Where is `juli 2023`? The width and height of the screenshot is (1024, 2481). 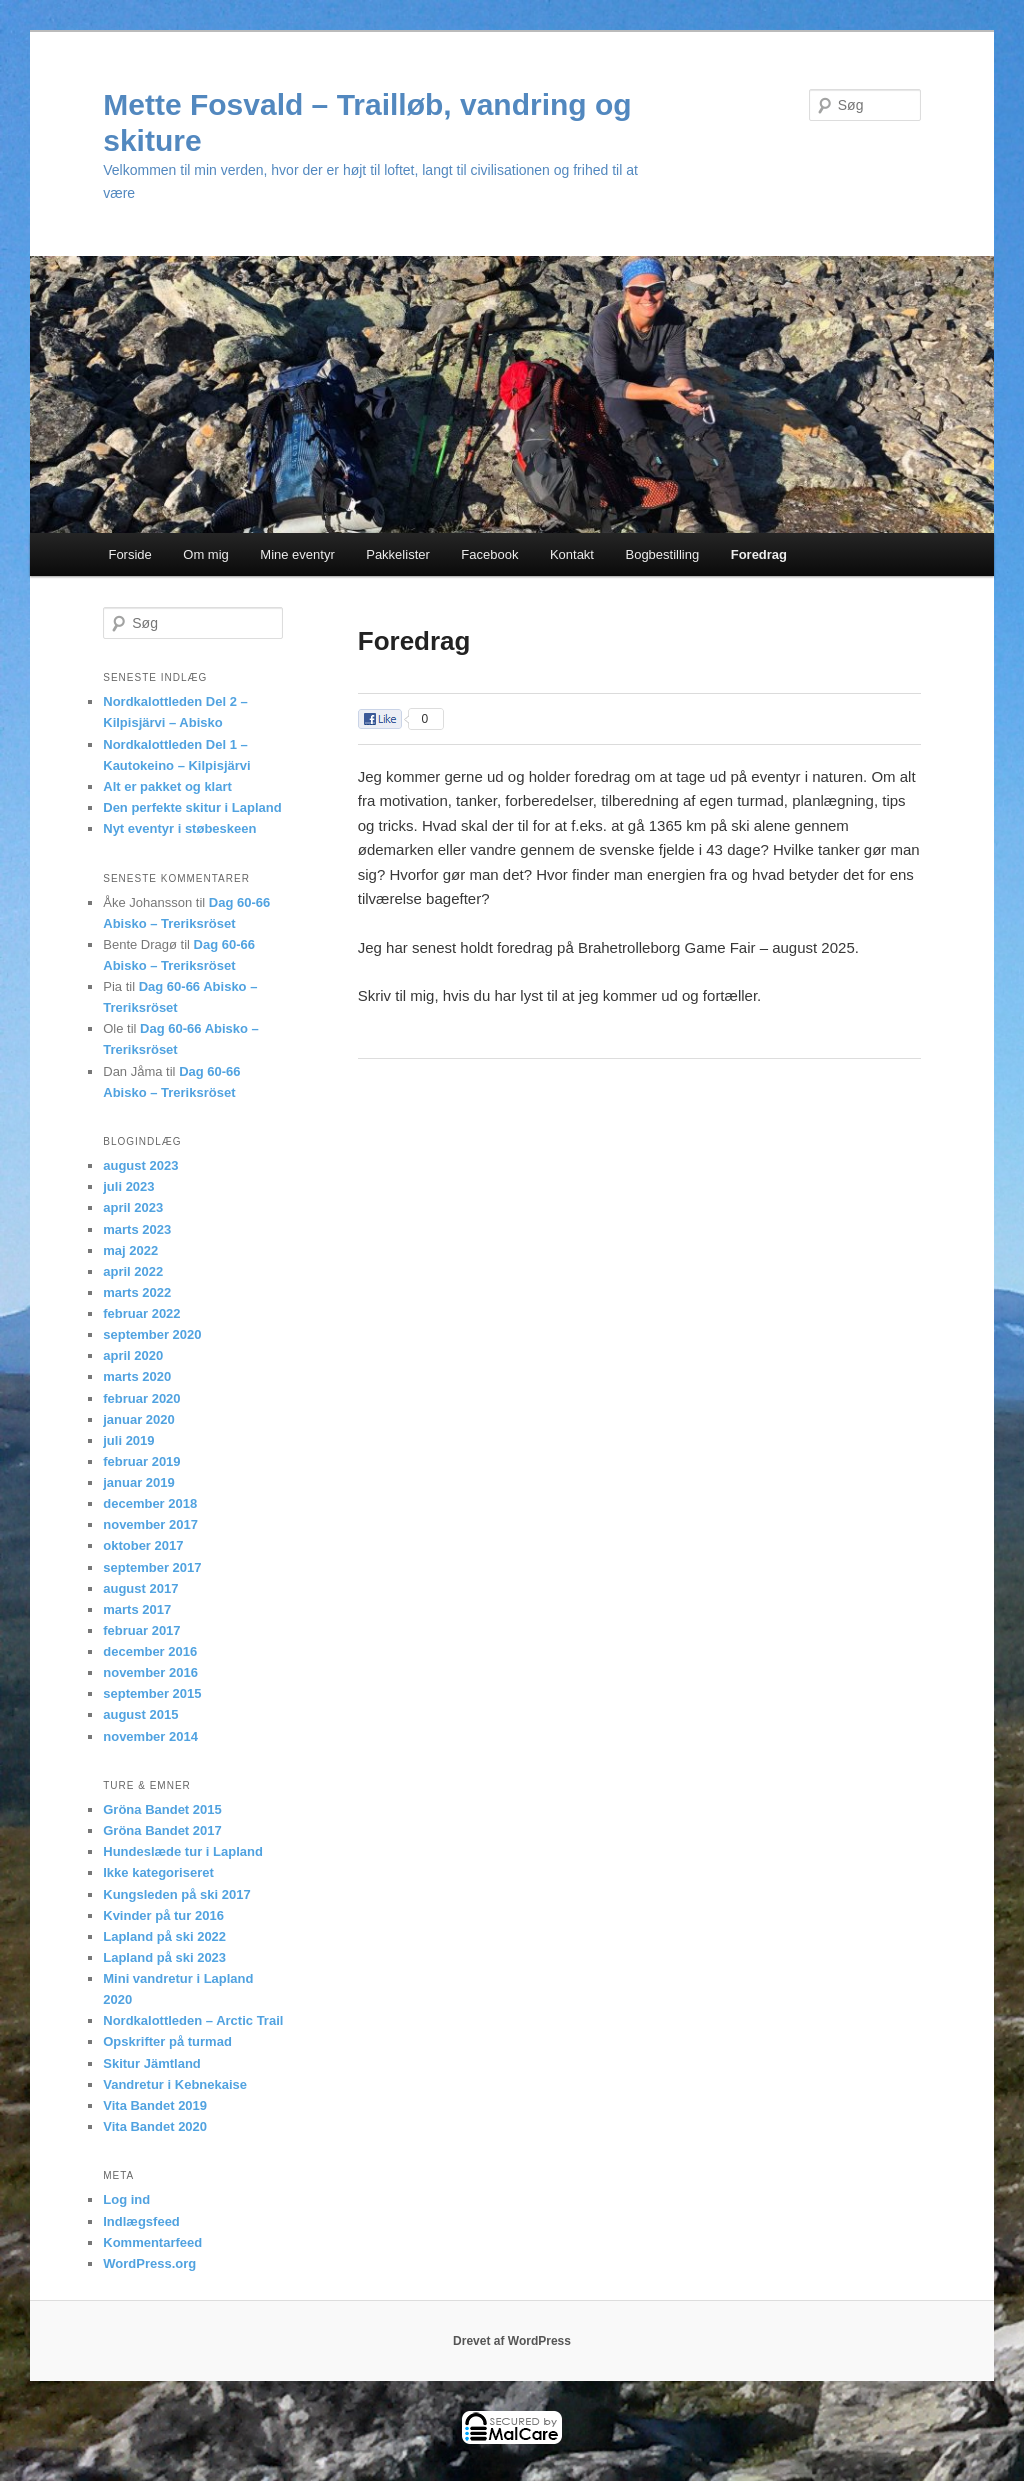 juli 2023 is located at coordinates (128, 1186).